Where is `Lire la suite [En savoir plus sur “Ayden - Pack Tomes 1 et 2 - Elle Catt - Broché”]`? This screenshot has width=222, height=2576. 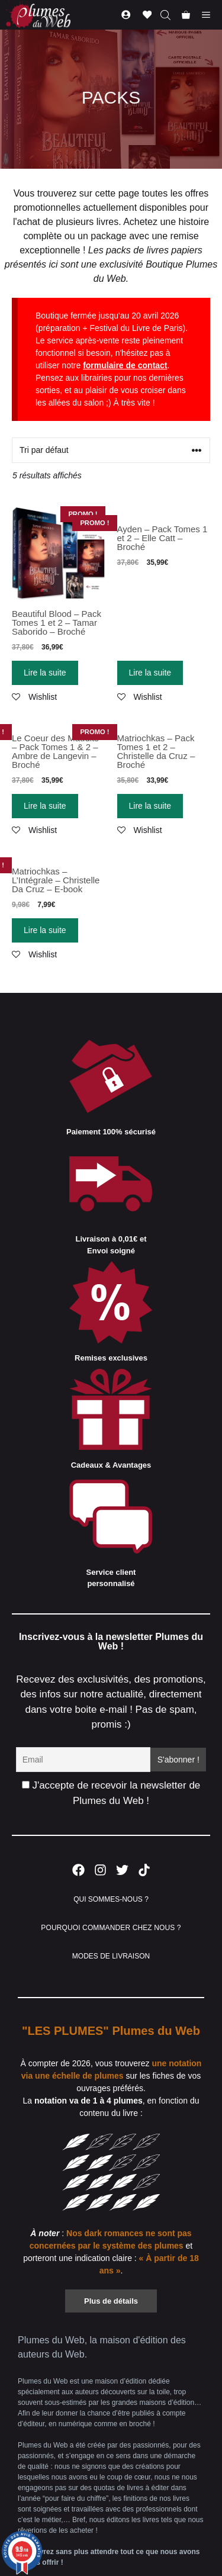 Lire la suite [En savoir plus sur “Ayden - Pack Tomes 1 et 2 - Elle Catt - Broché”] is located at coordinates (150, 672).